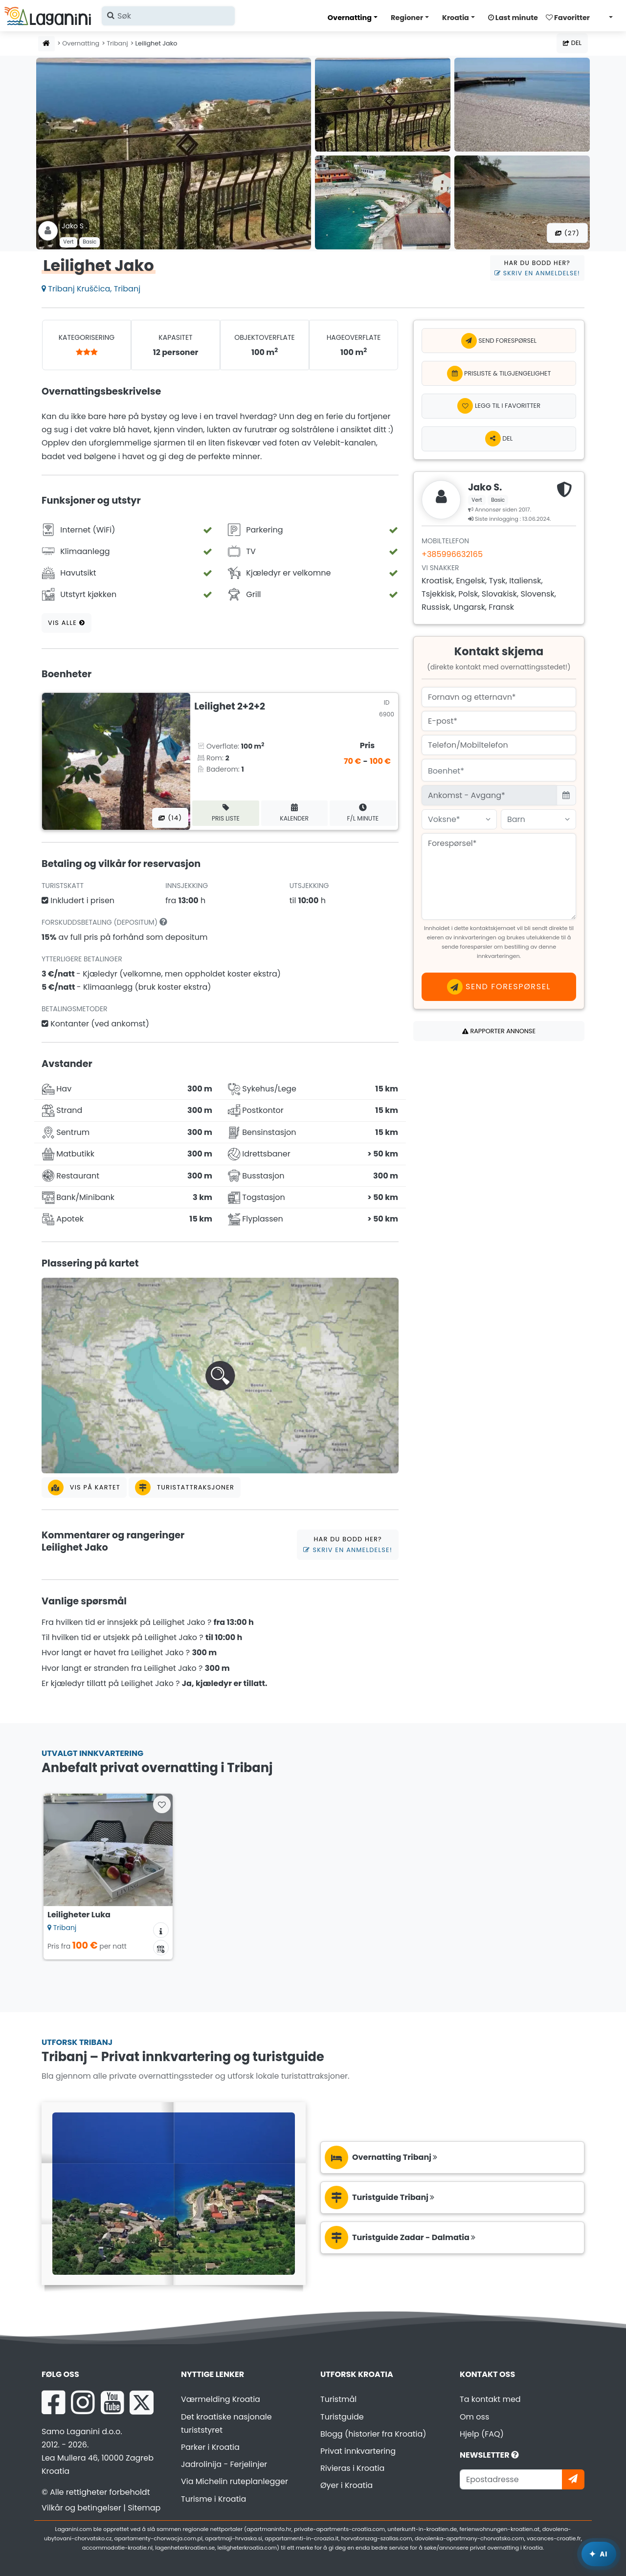 This screenshot has height=2576, width=626. What do you see at coordinates (210, 2447) in the screenshot?
I see `Parker i Kroatia` at bounding box center [210, 2447].